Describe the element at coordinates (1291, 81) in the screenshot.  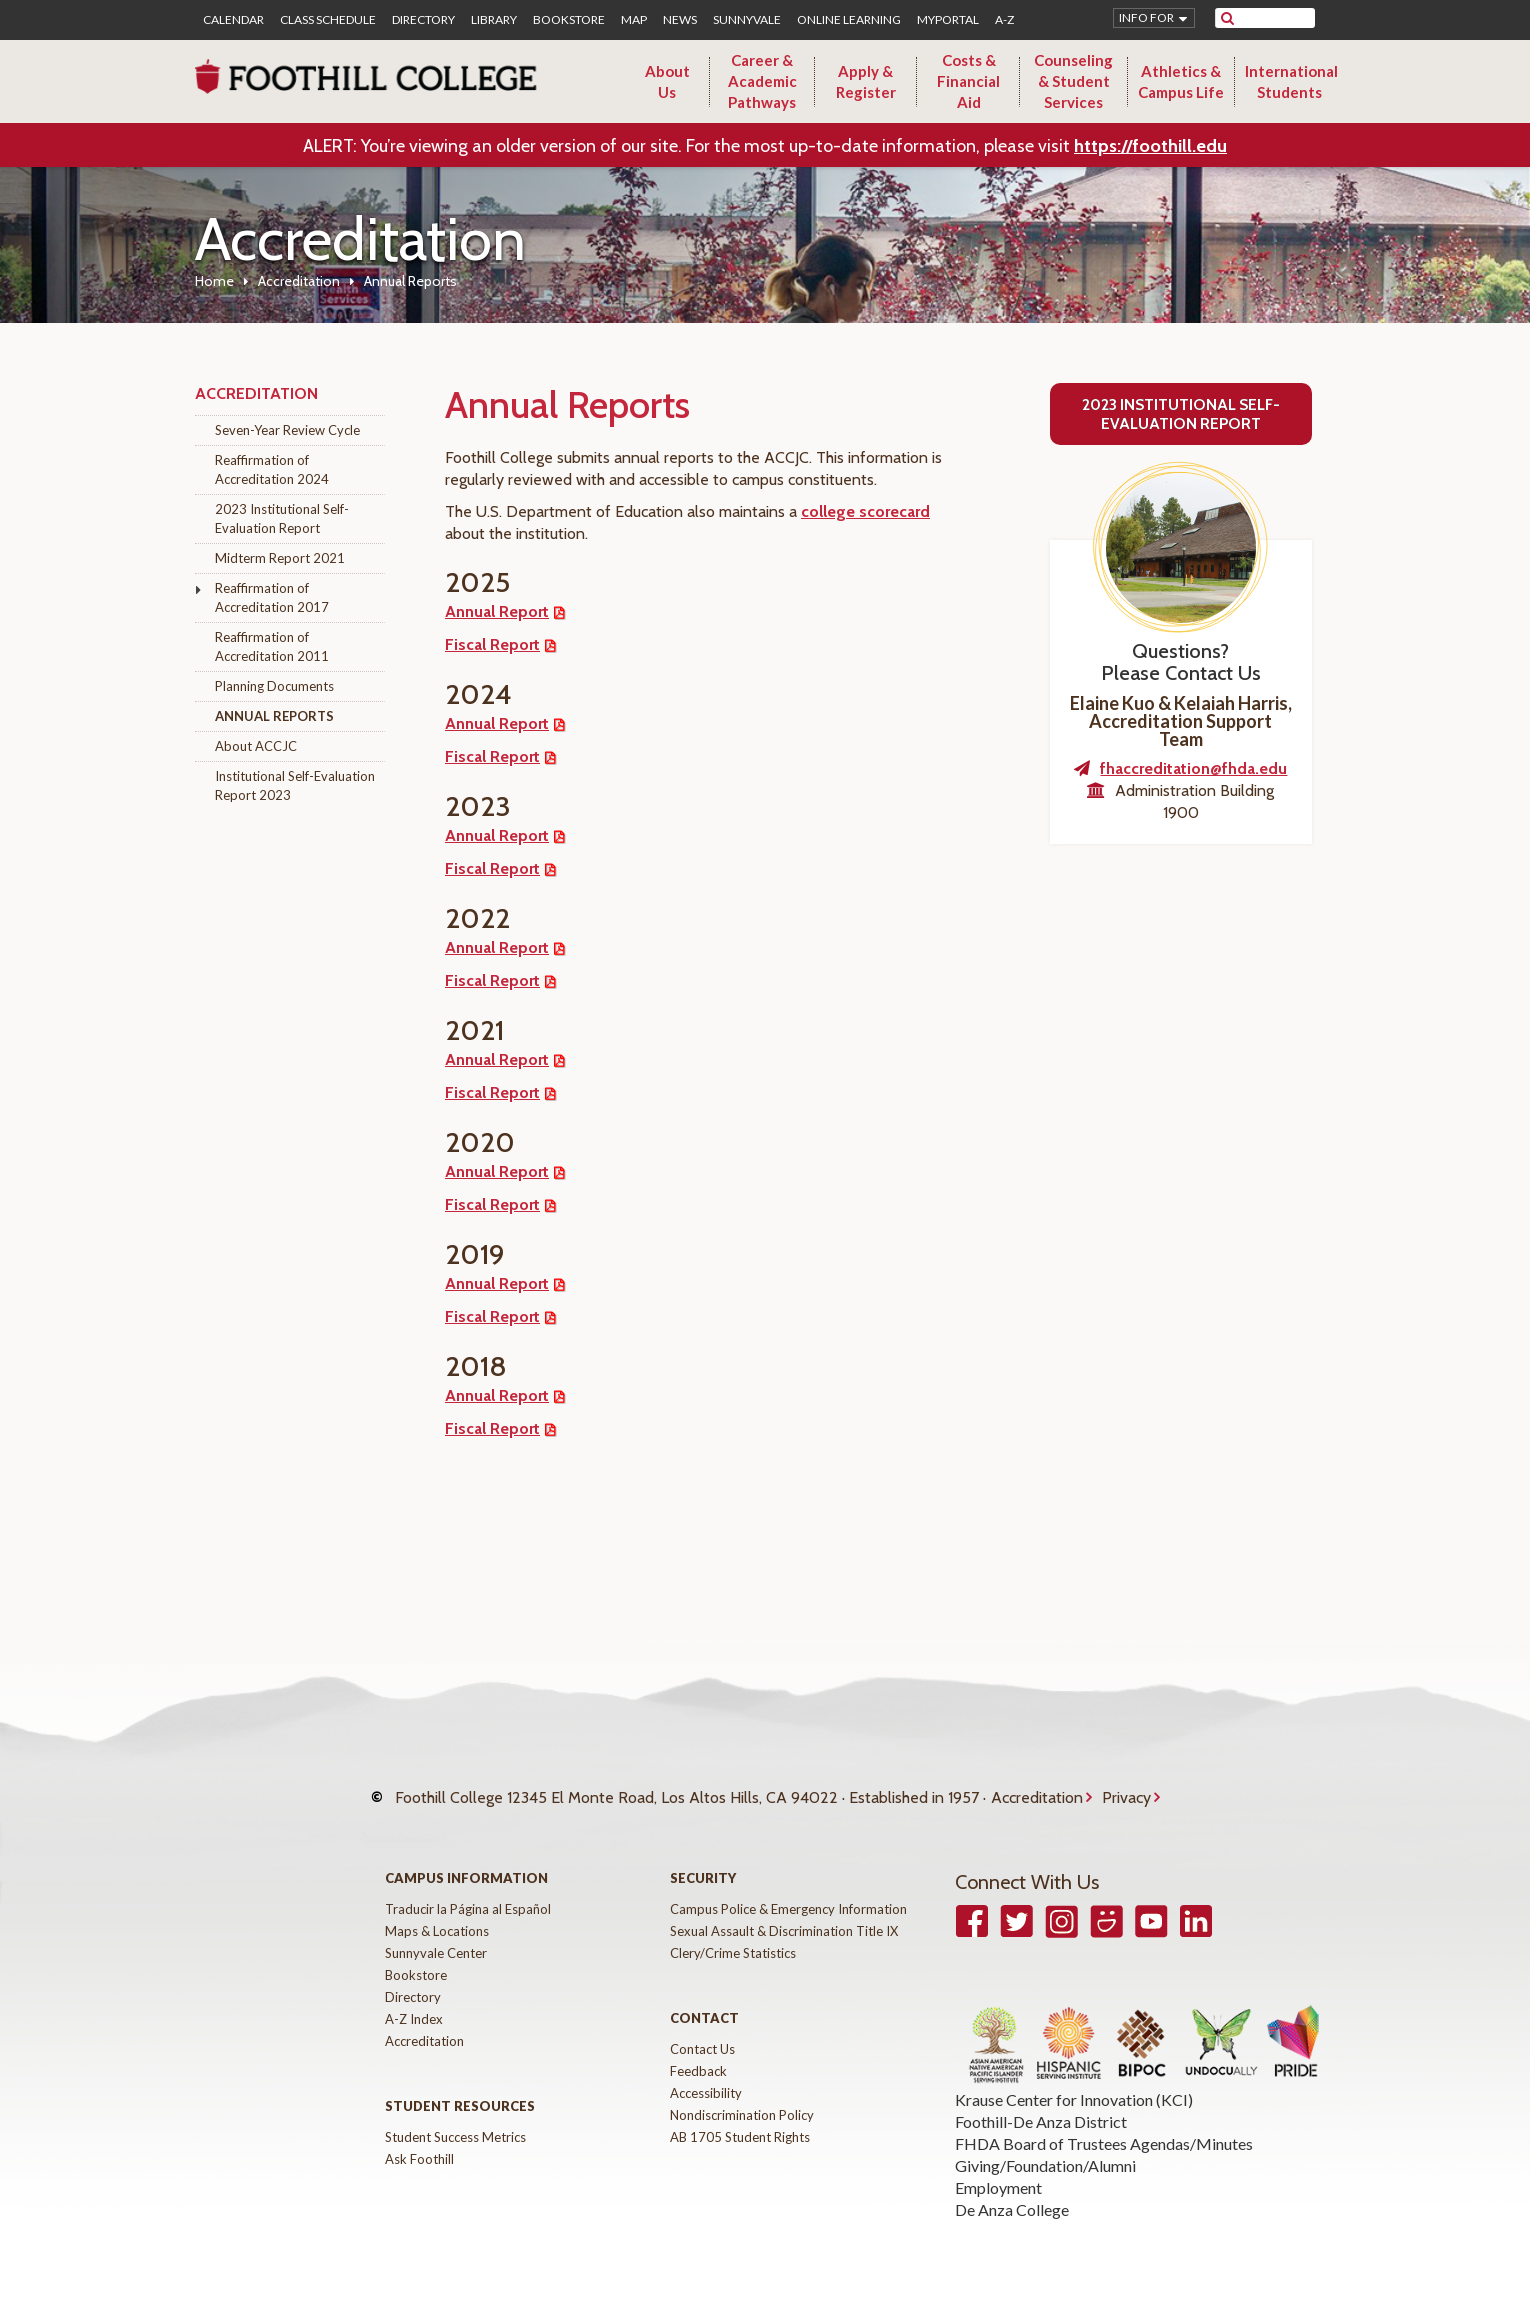
I see `International Students` at that location.